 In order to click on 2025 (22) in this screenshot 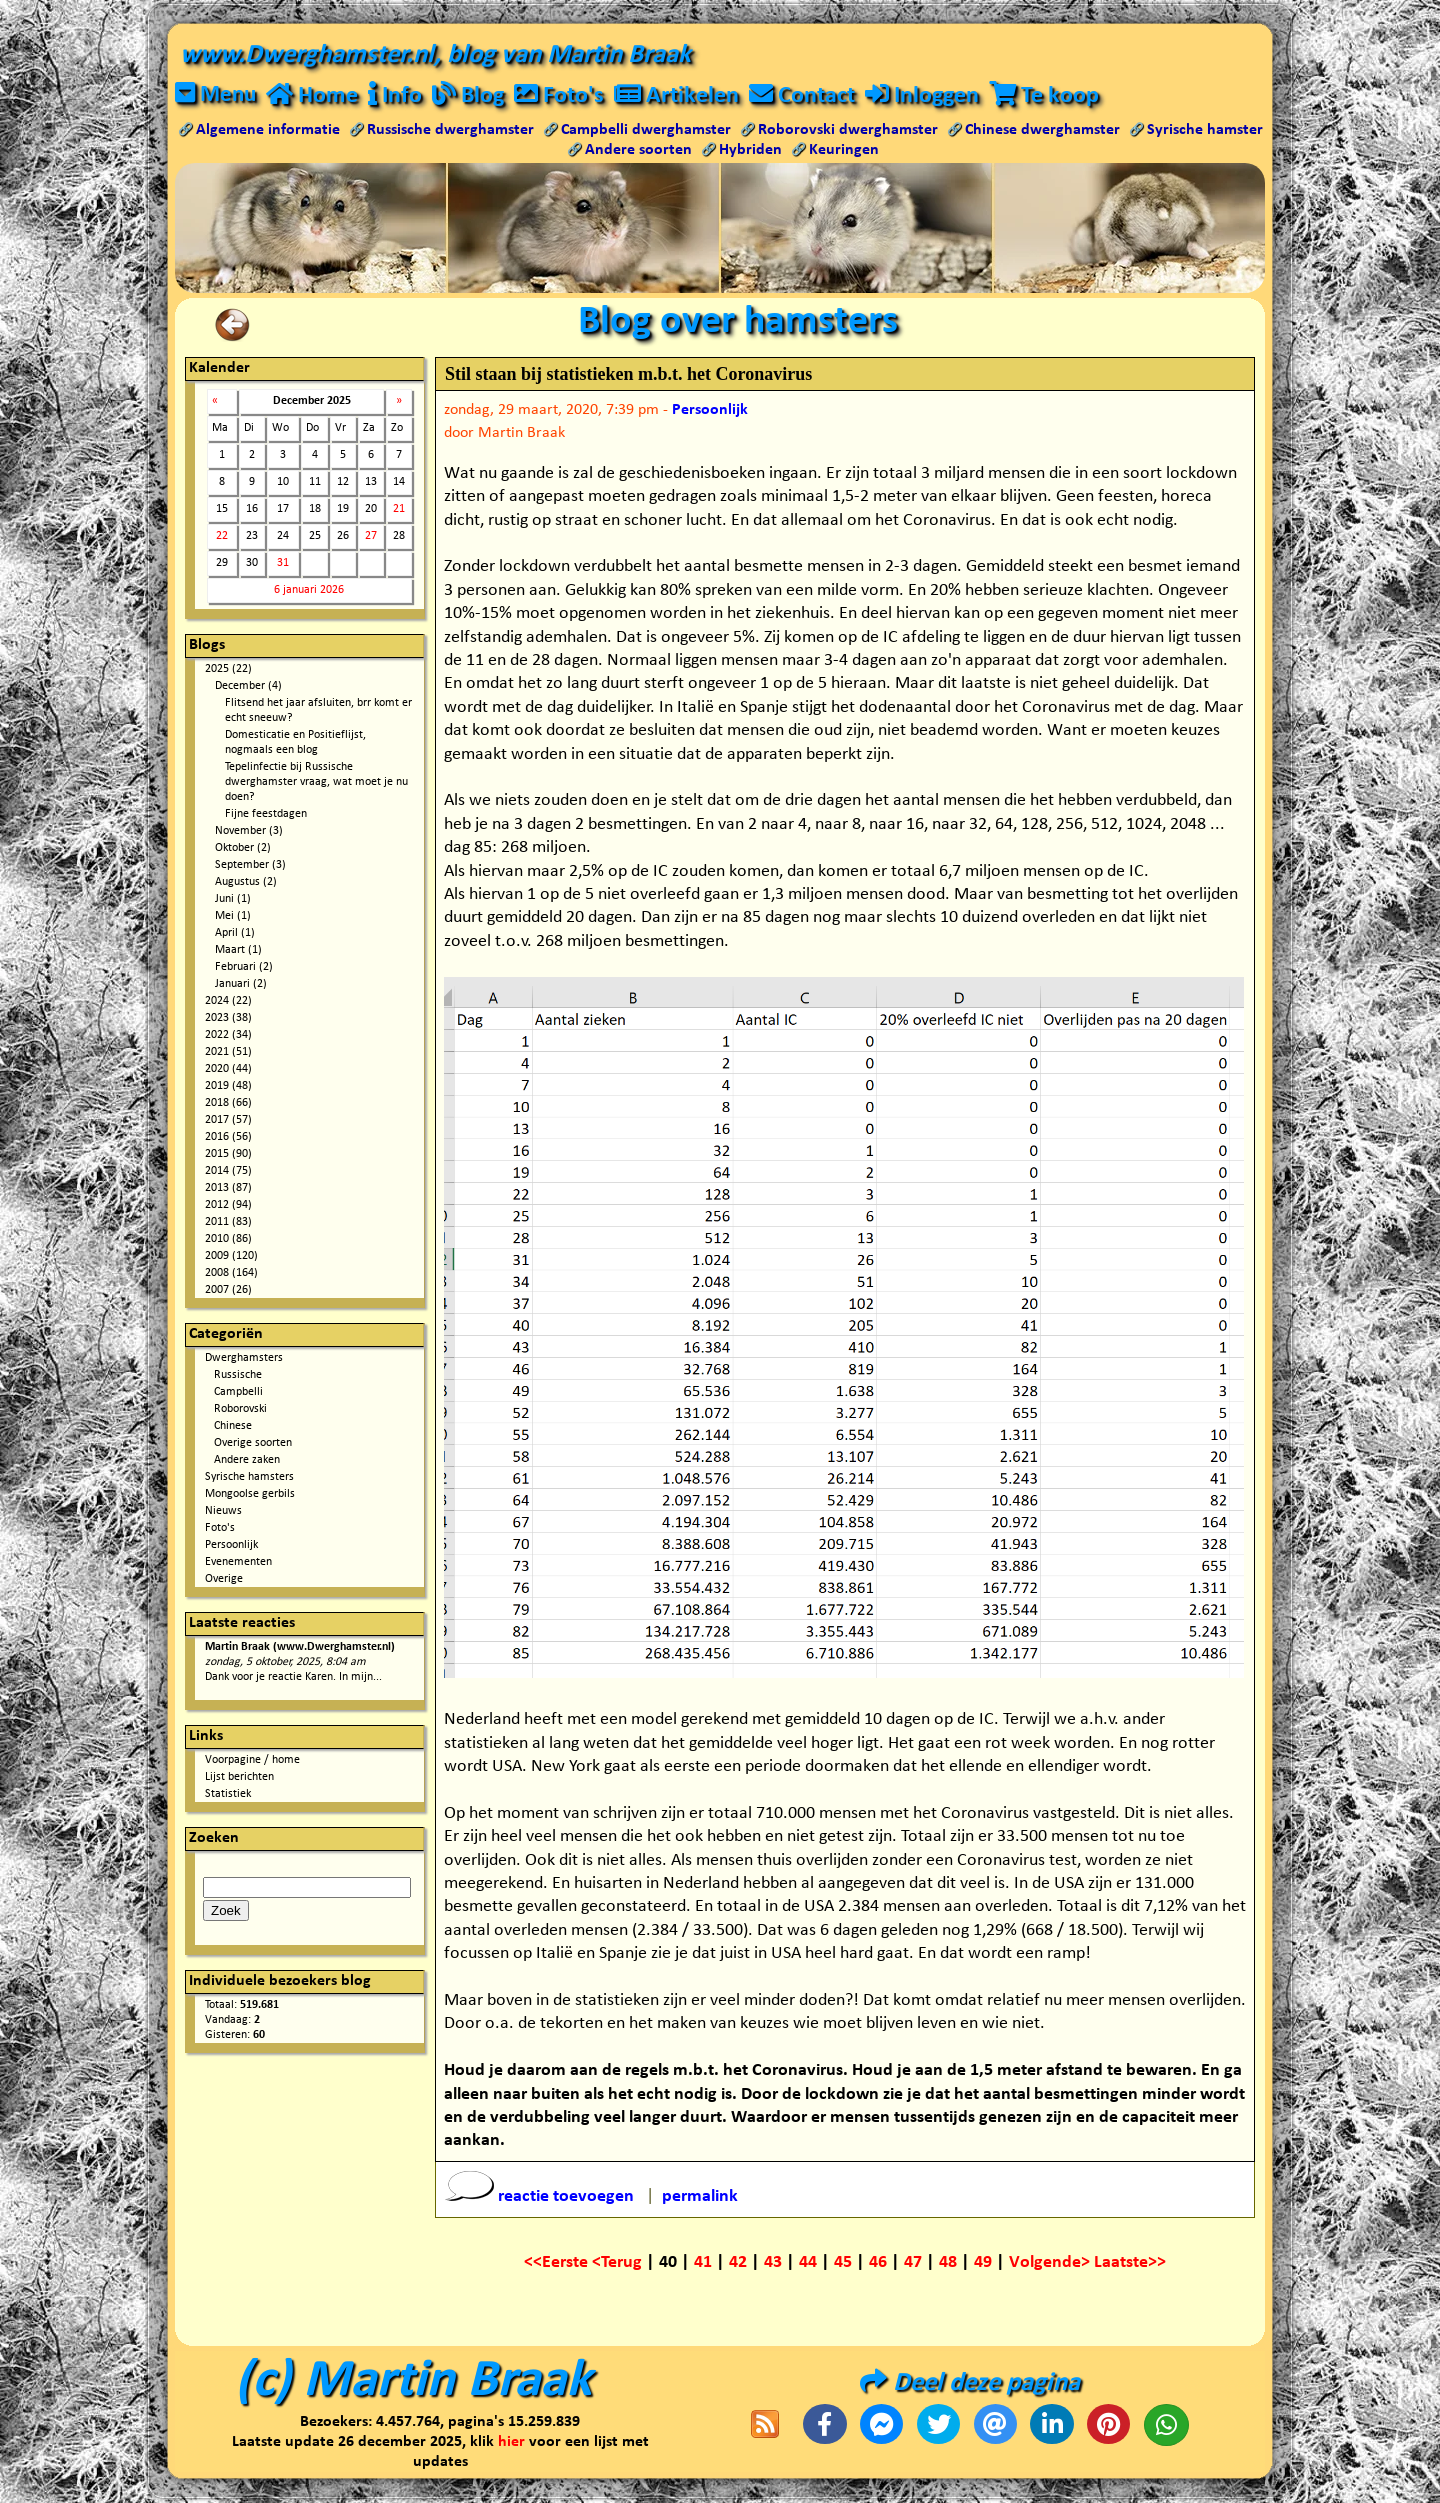, I will do `click(228, 670)`.